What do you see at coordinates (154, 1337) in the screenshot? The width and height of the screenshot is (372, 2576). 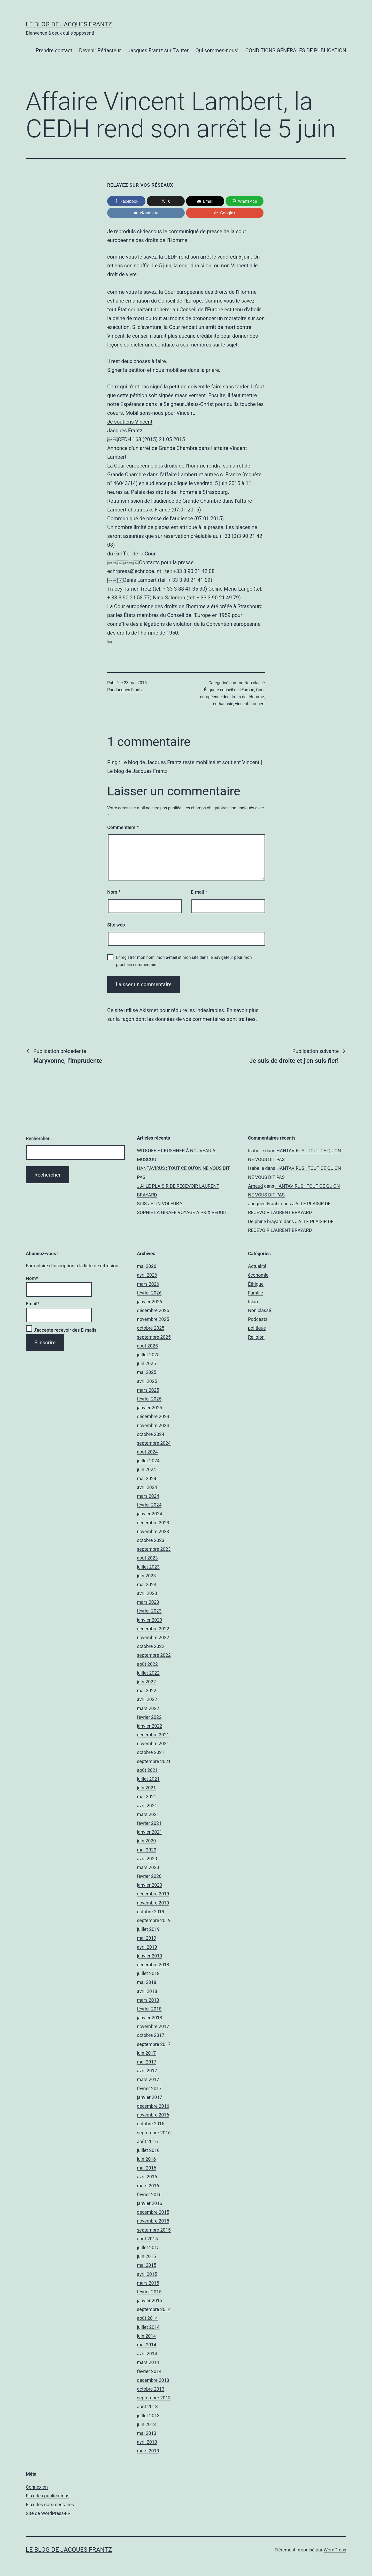 I see `septembre 2025` at bounding box center [154, 1337].